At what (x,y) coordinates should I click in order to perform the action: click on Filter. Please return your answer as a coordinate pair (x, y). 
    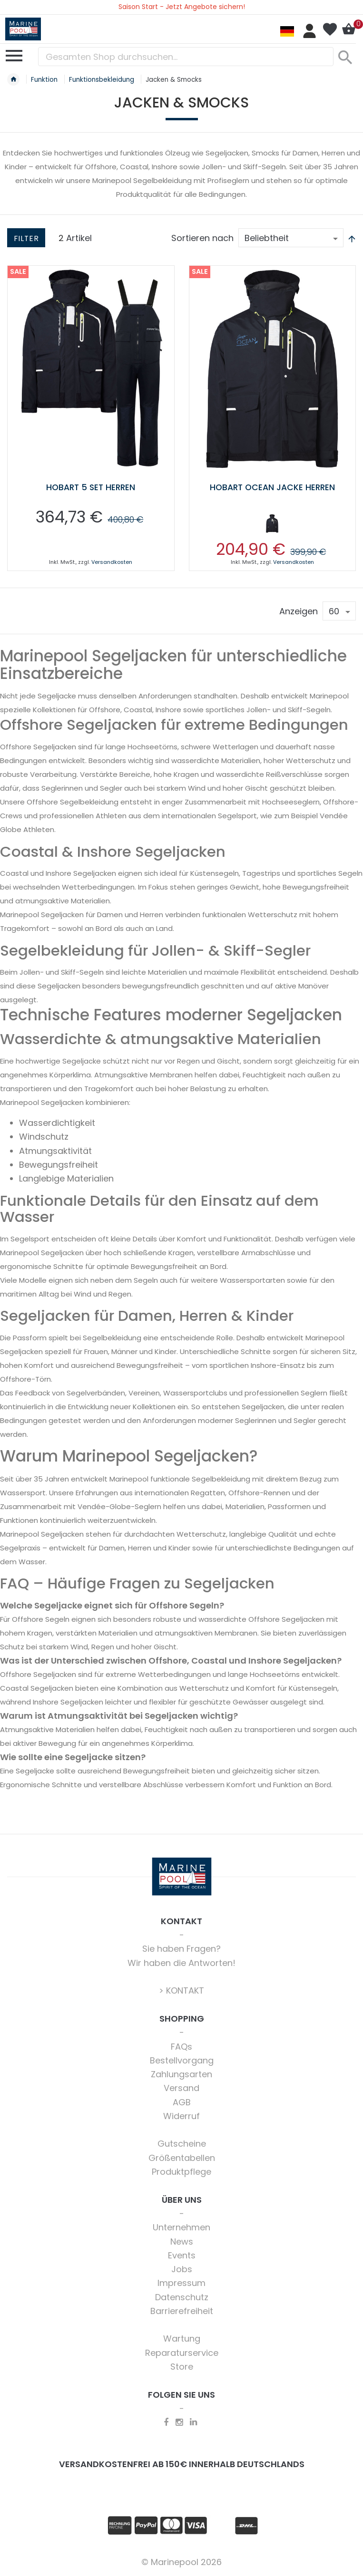
    Looking at the image, I should click on (26, 238).